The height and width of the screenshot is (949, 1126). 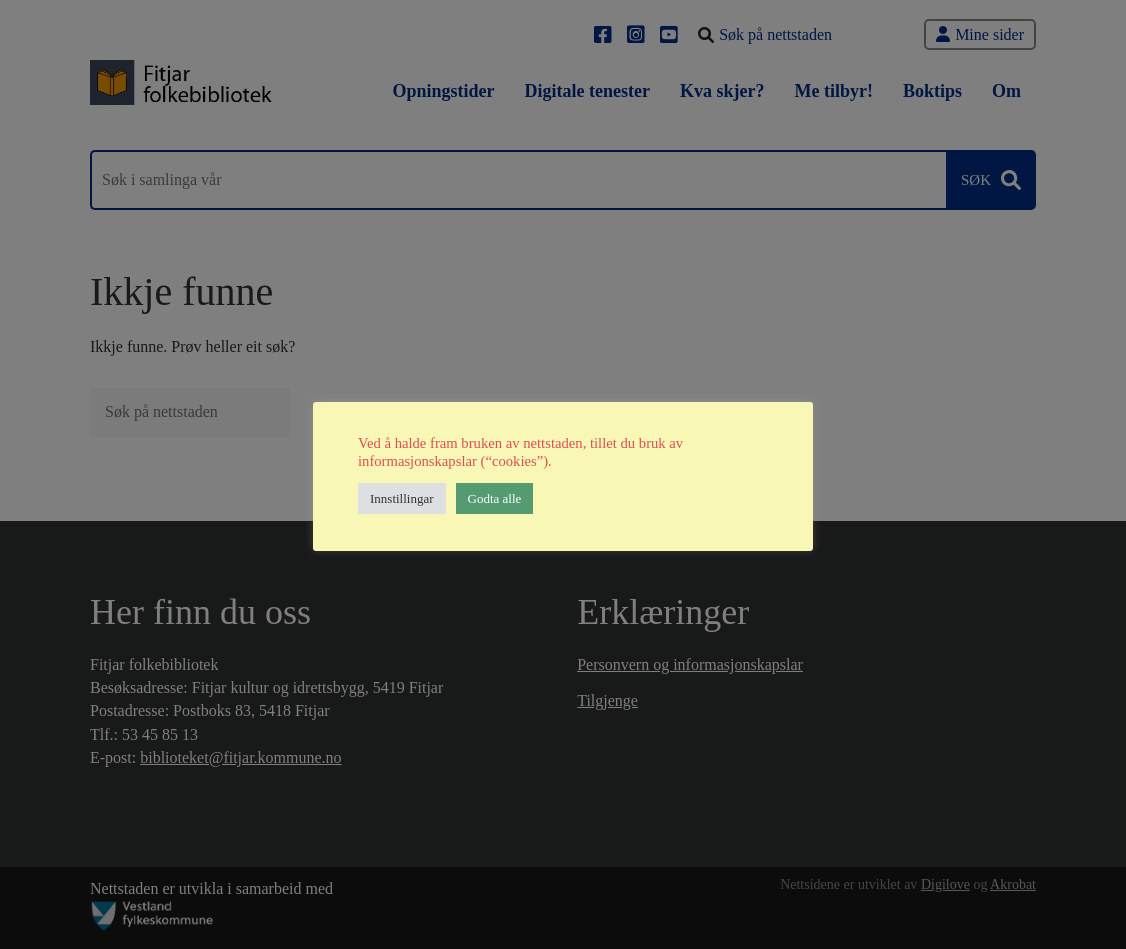 What do you see at coordinates (495, 498) in the screenshot?
I see `Godta alle [button]` at bounding box center [495, 498].